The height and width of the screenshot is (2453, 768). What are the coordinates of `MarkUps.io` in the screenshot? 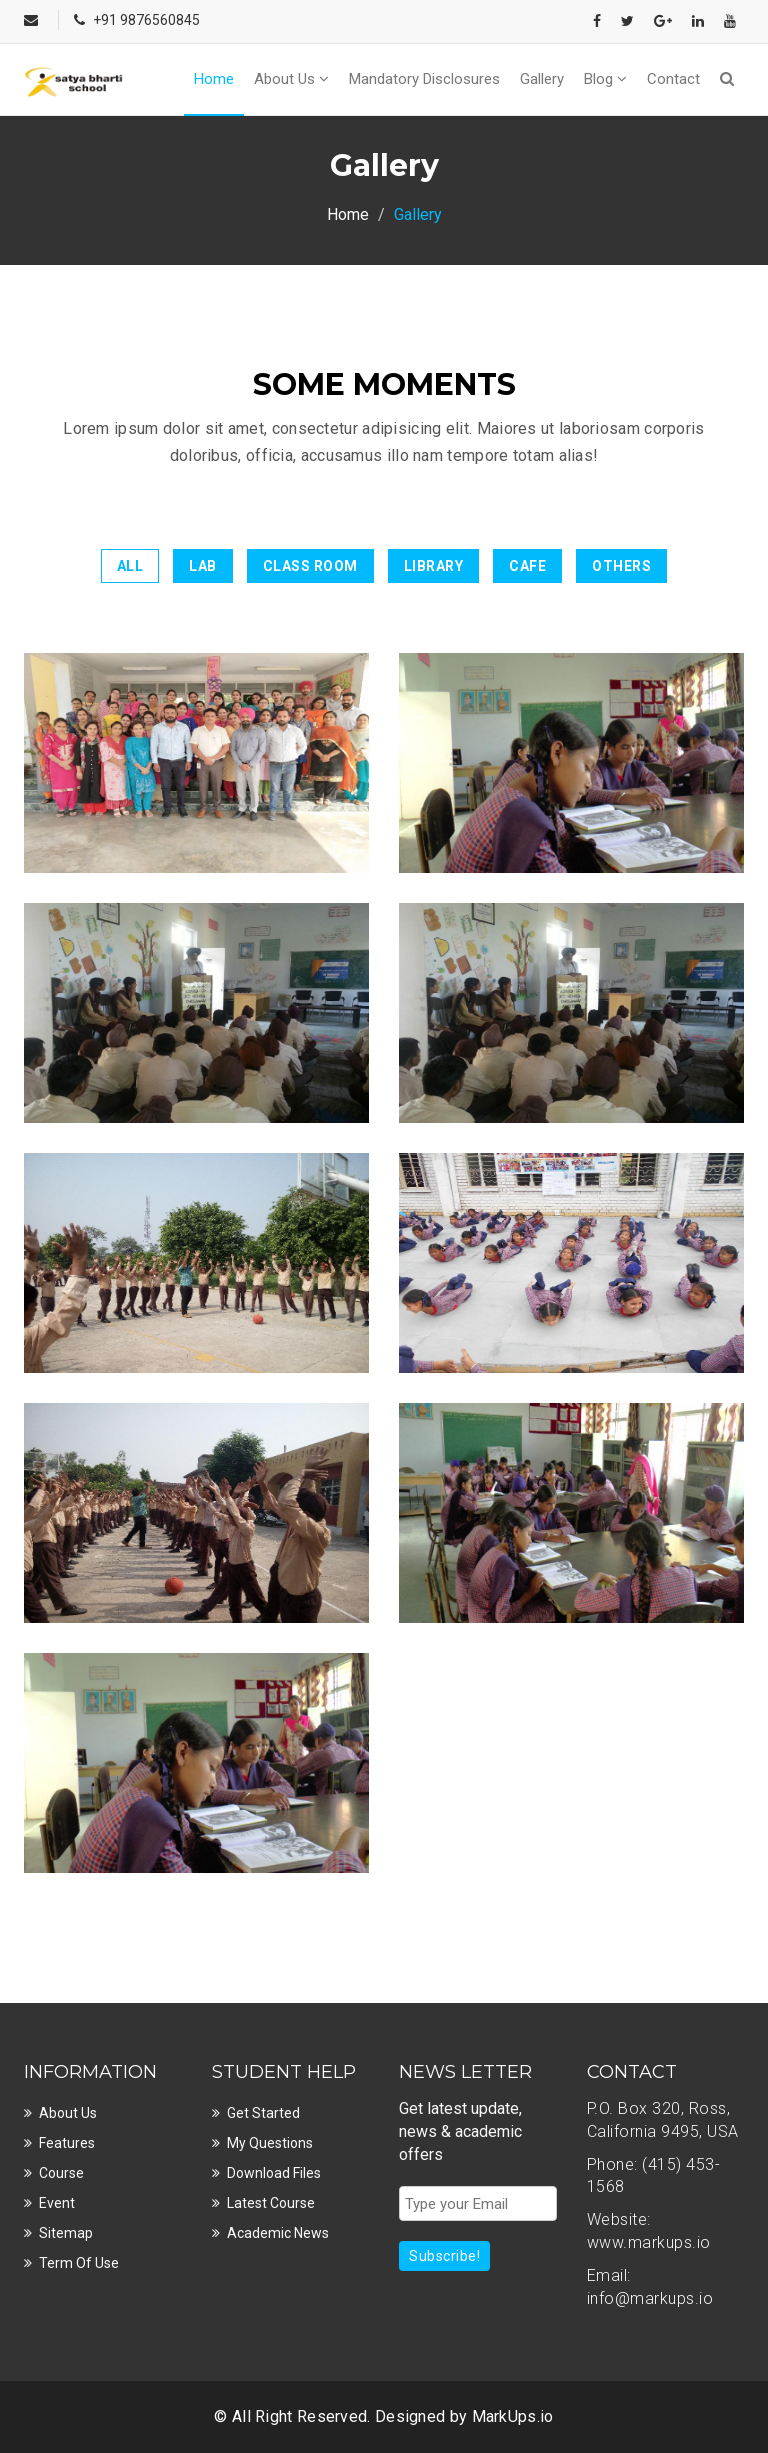 It's located at (513, 2416).